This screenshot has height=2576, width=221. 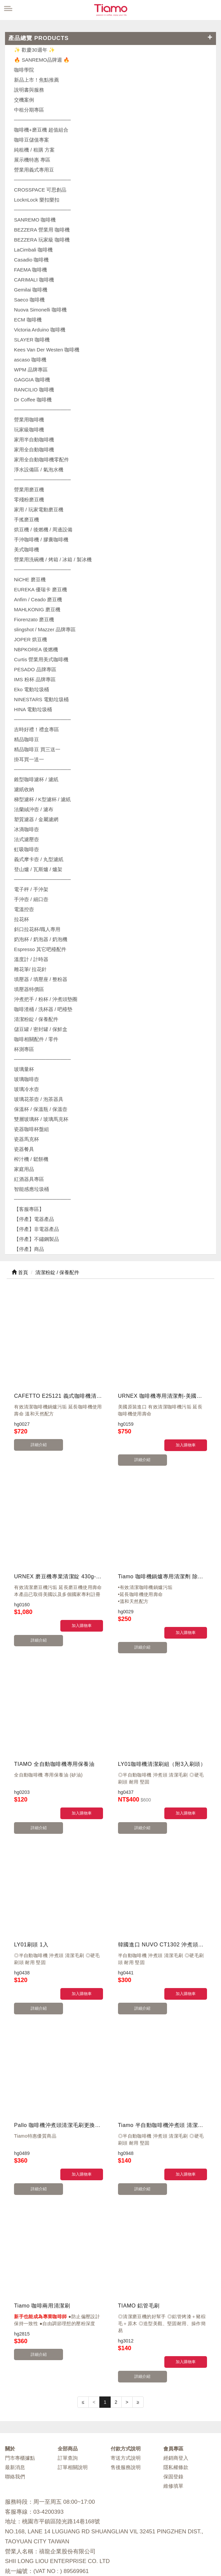 I want to click on ────────────────, so click(x=42, y=210).